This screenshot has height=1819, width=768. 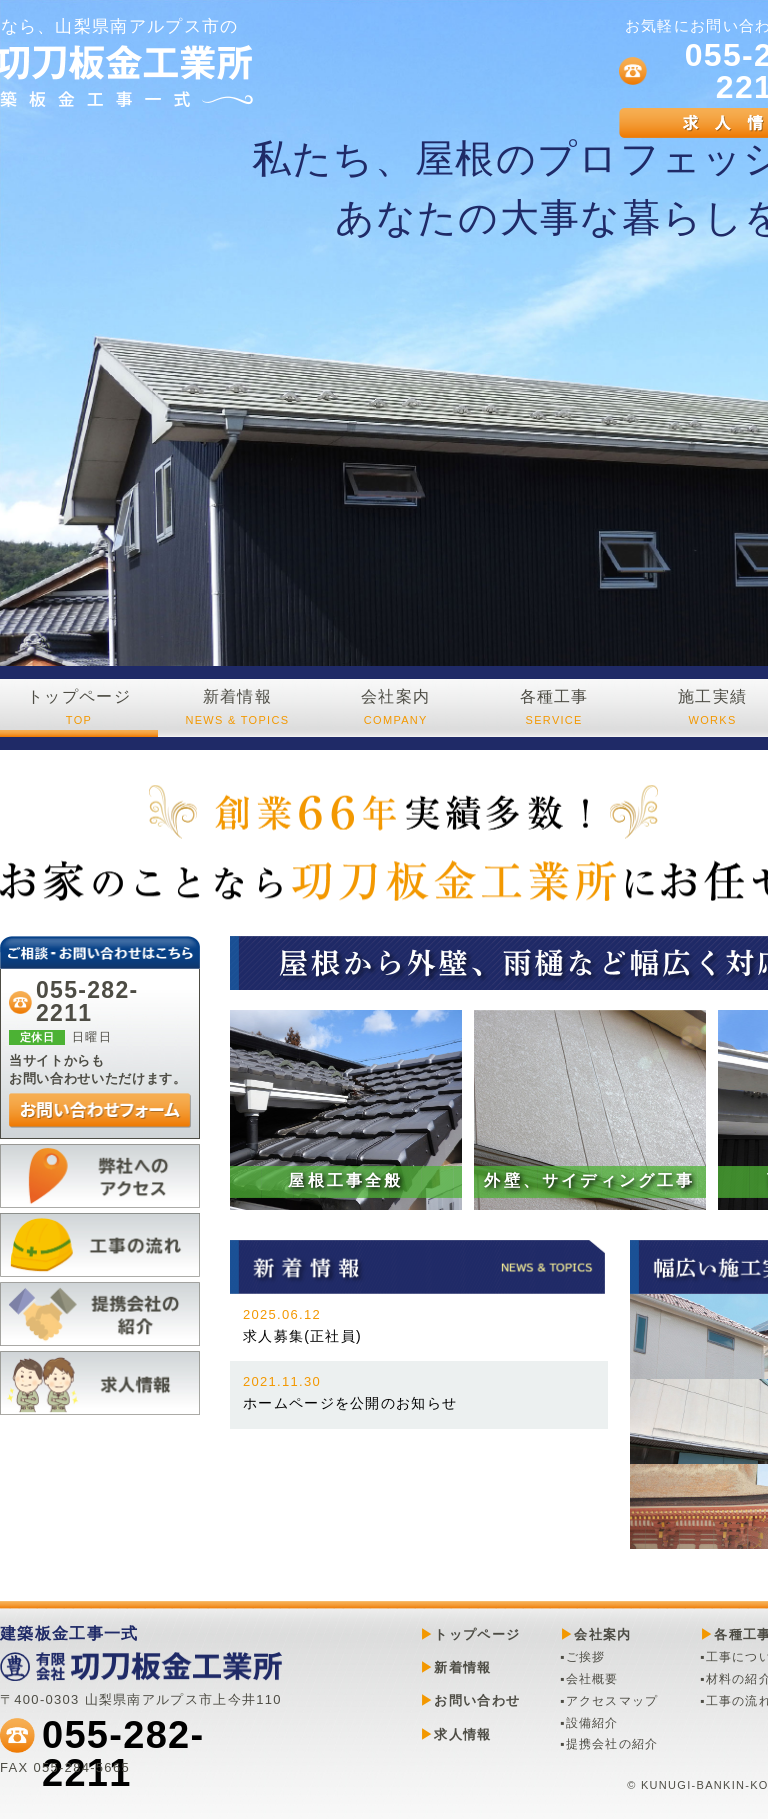 What do you see at coordinates (592, 1679) in the screenshot?
I see `会社概要` at bounding box center [592, 1679].